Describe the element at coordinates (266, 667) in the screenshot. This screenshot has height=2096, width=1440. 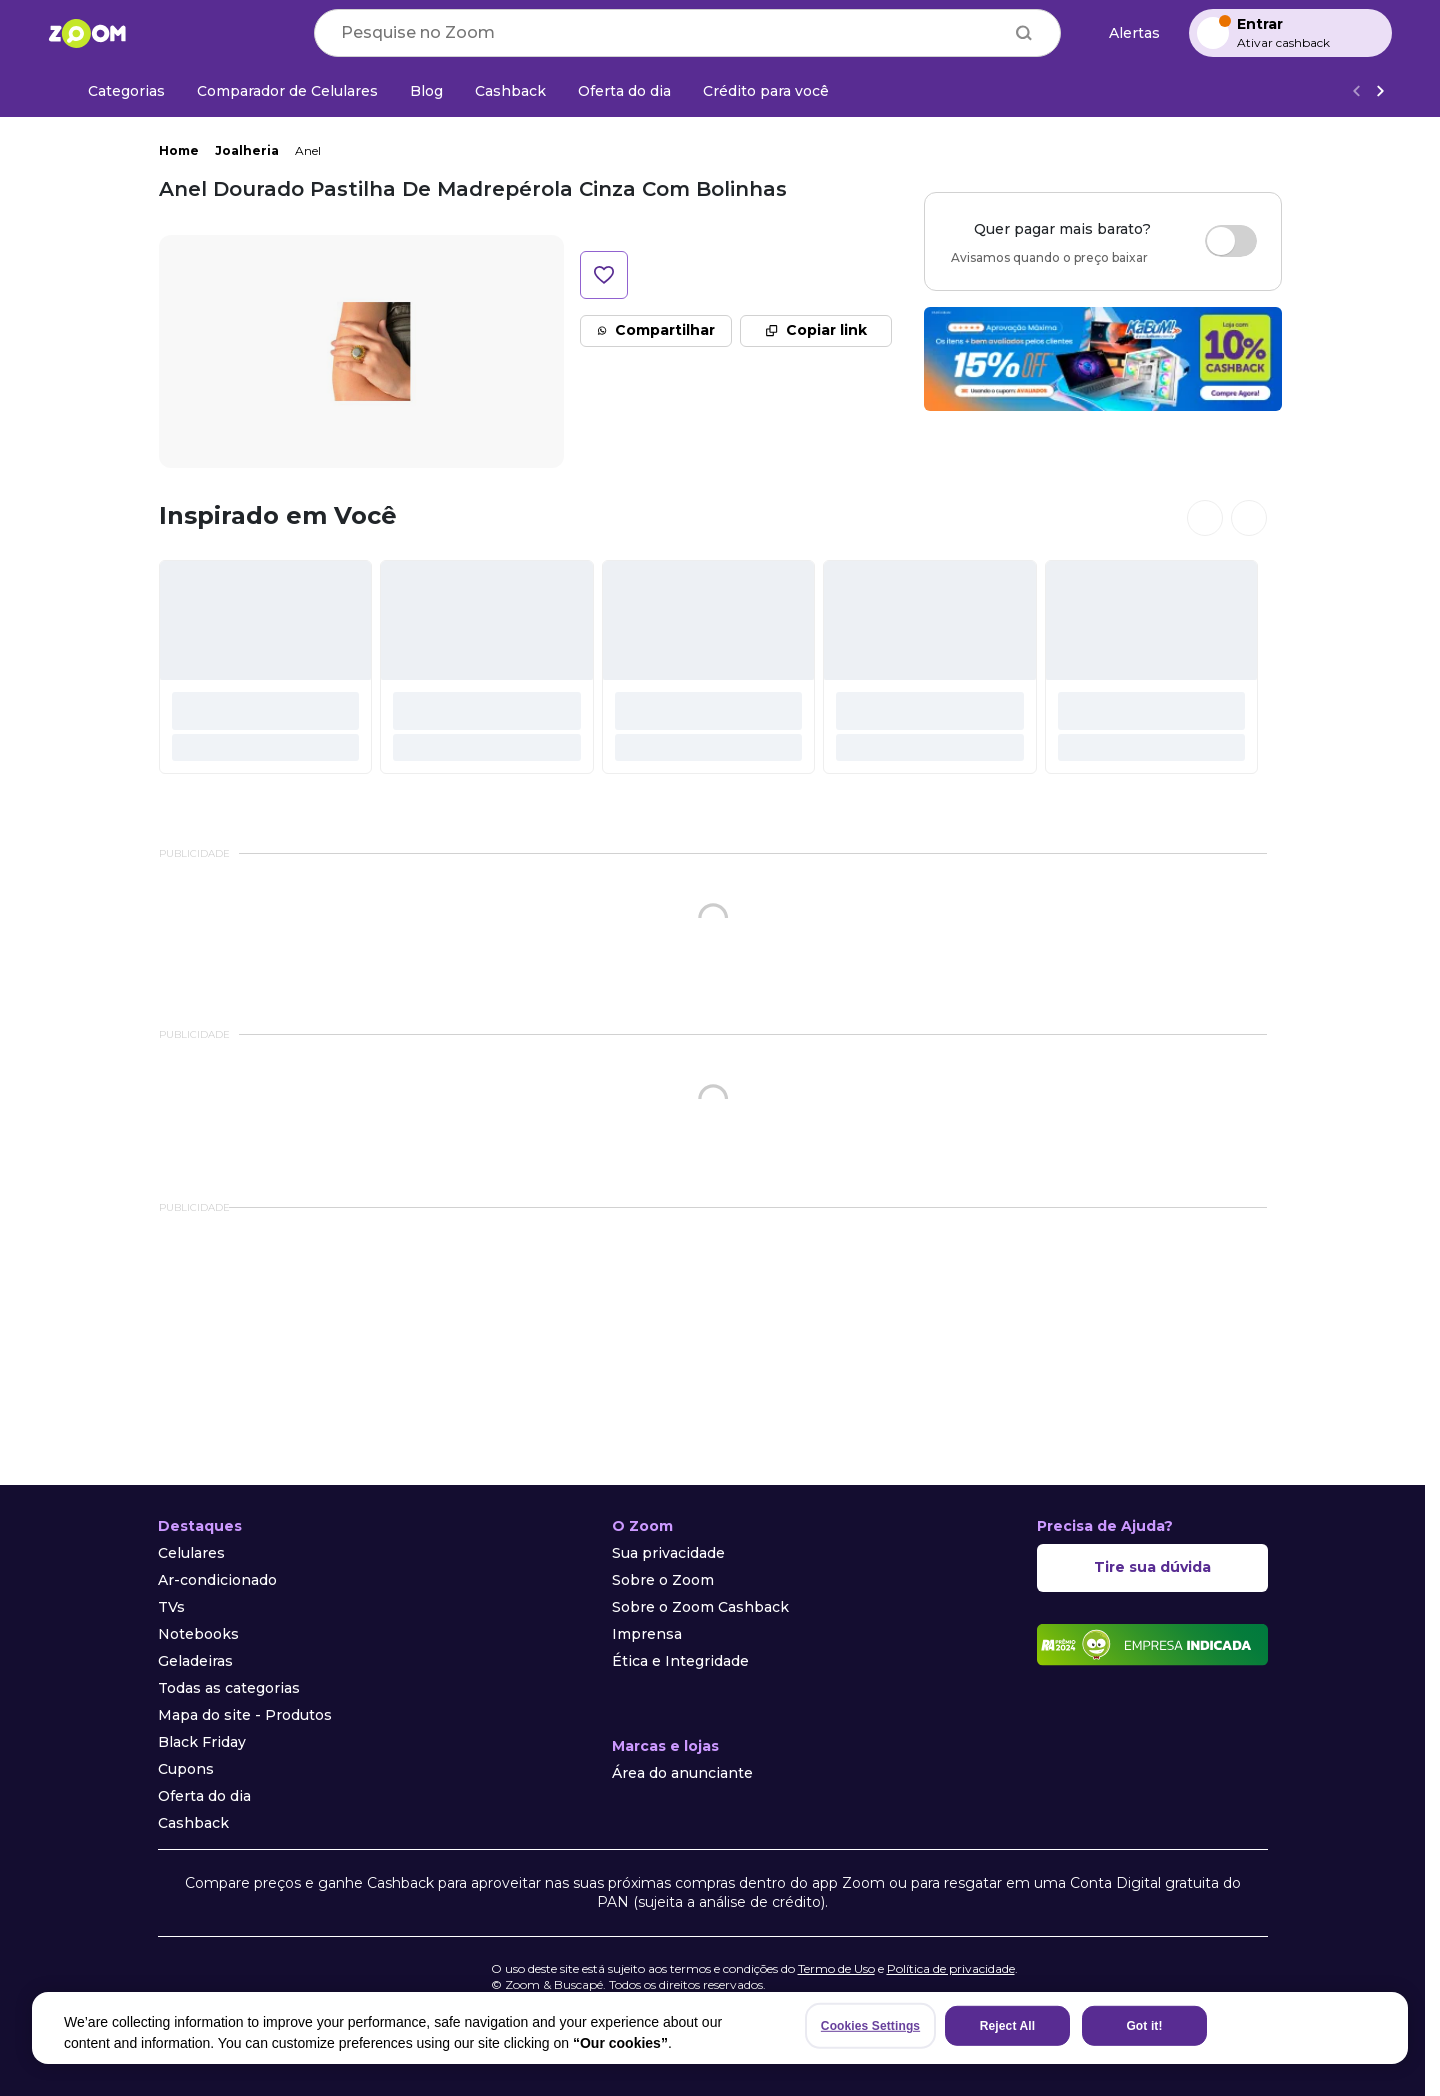
I see `[#]` at that location.